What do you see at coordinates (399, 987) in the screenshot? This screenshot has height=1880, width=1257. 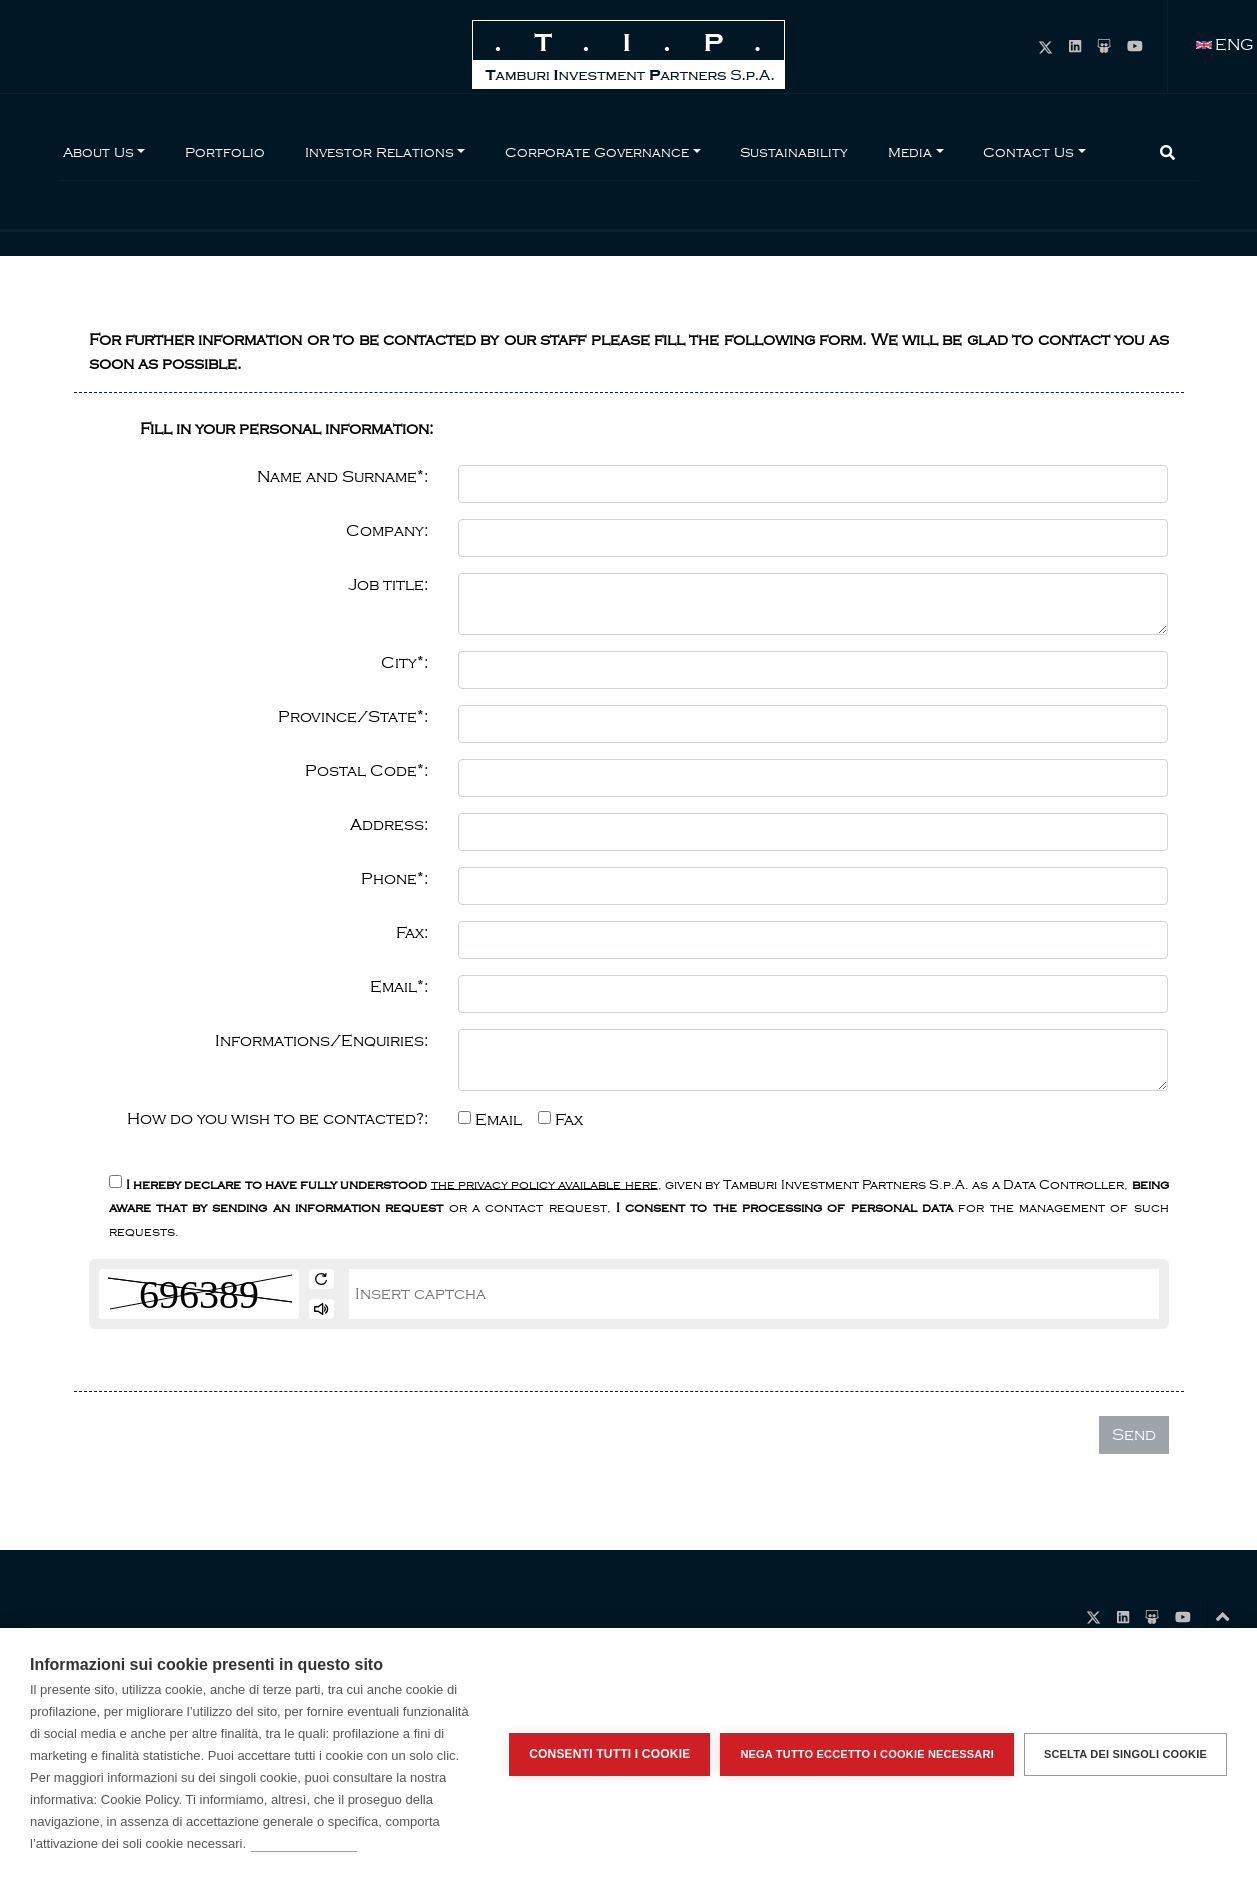 I see `Email*:` at bounding box center [399, 987].